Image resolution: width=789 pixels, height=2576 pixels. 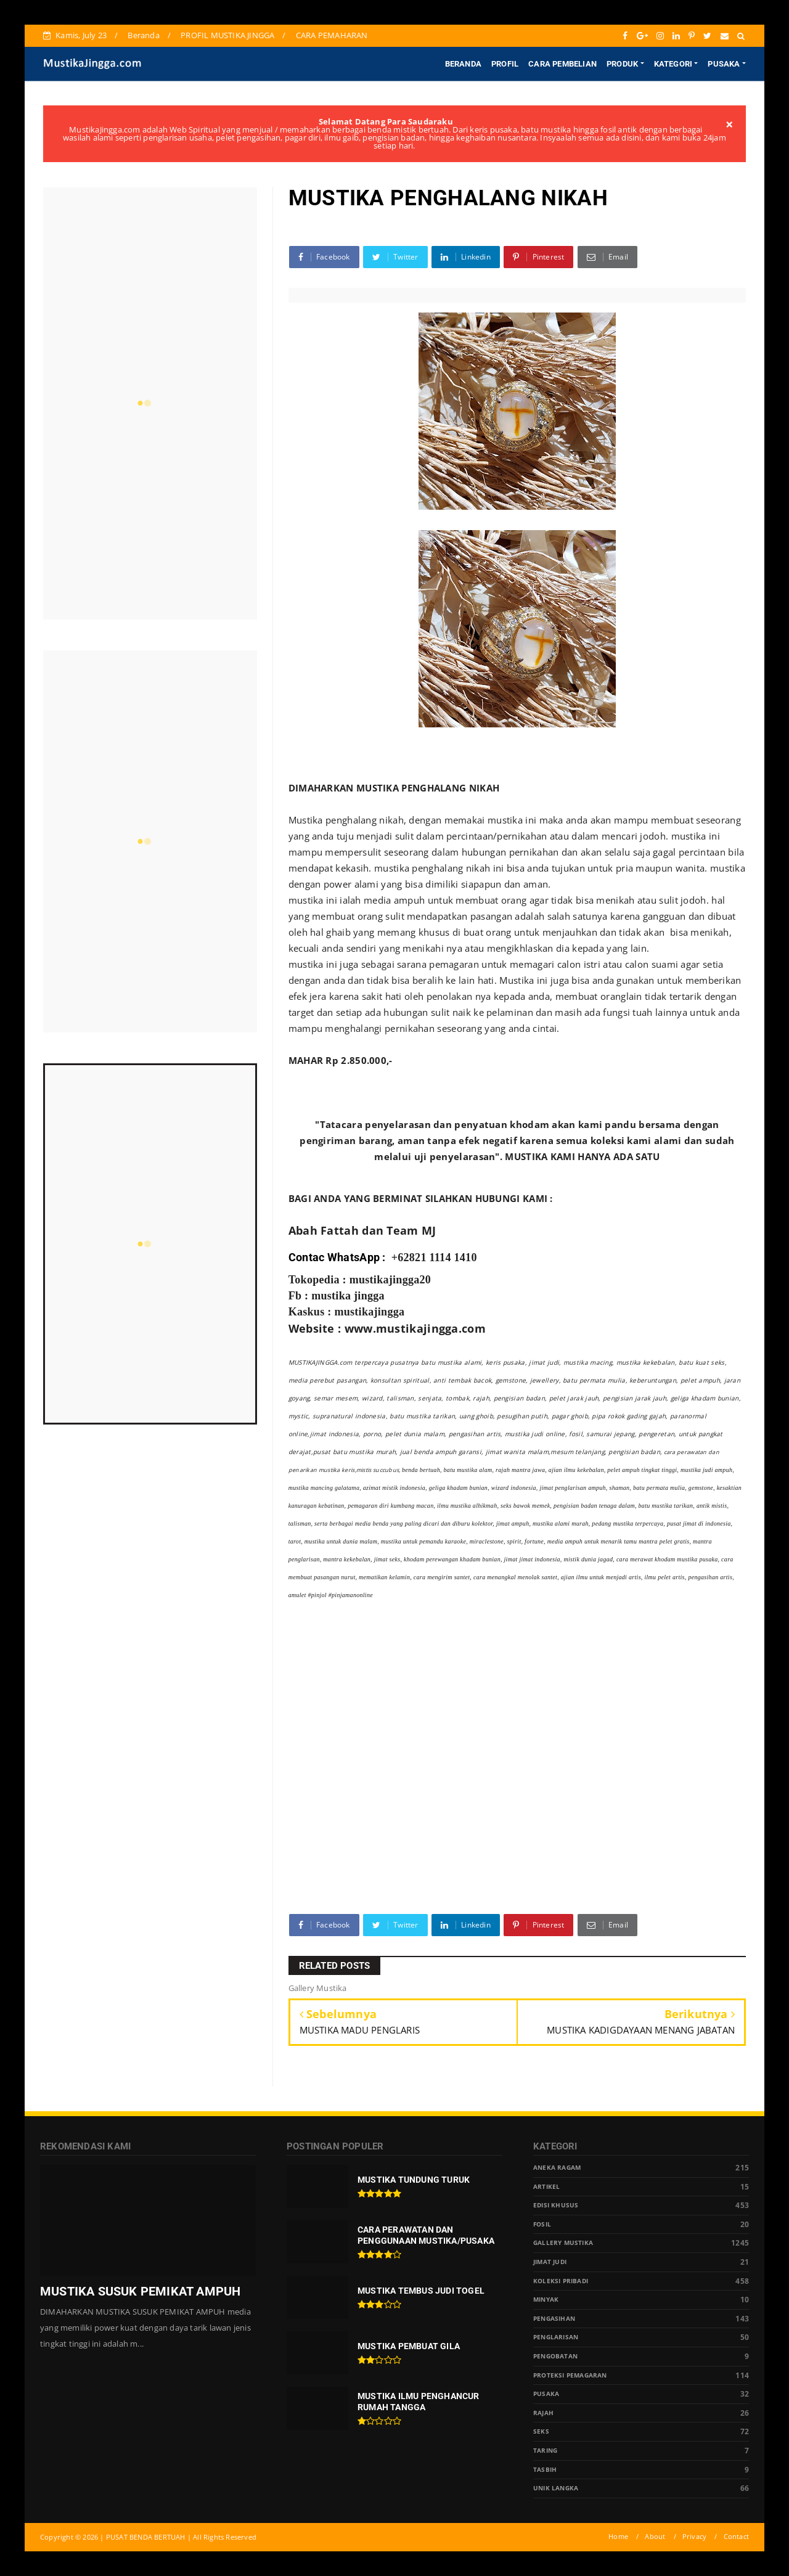 I want to click on pusaka, so click(x=546, y=2394).